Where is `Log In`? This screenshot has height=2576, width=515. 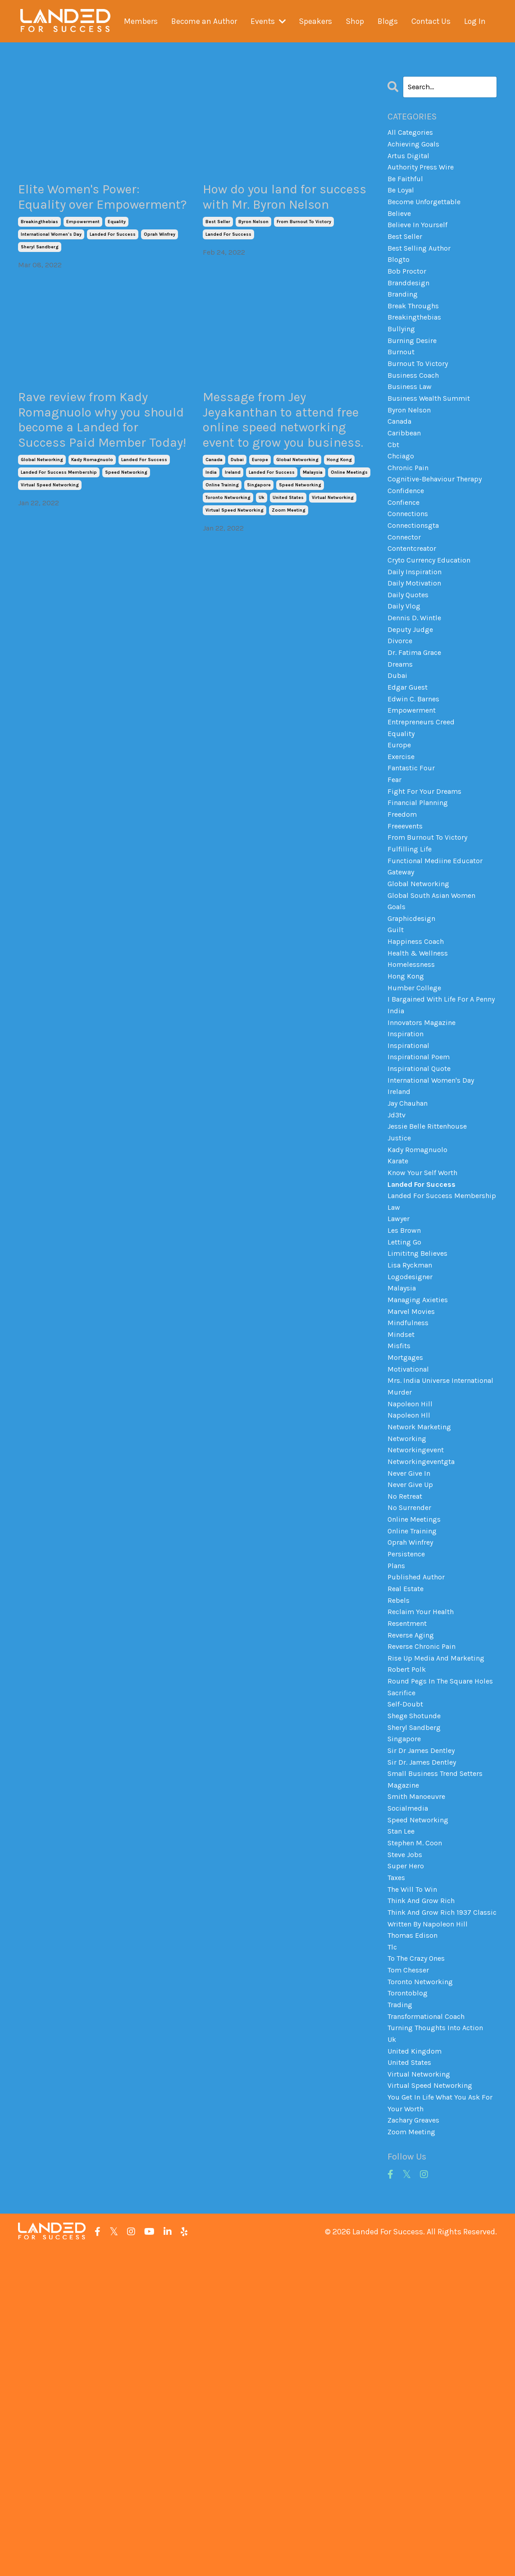
Log In is located at coordinates (476, 21).